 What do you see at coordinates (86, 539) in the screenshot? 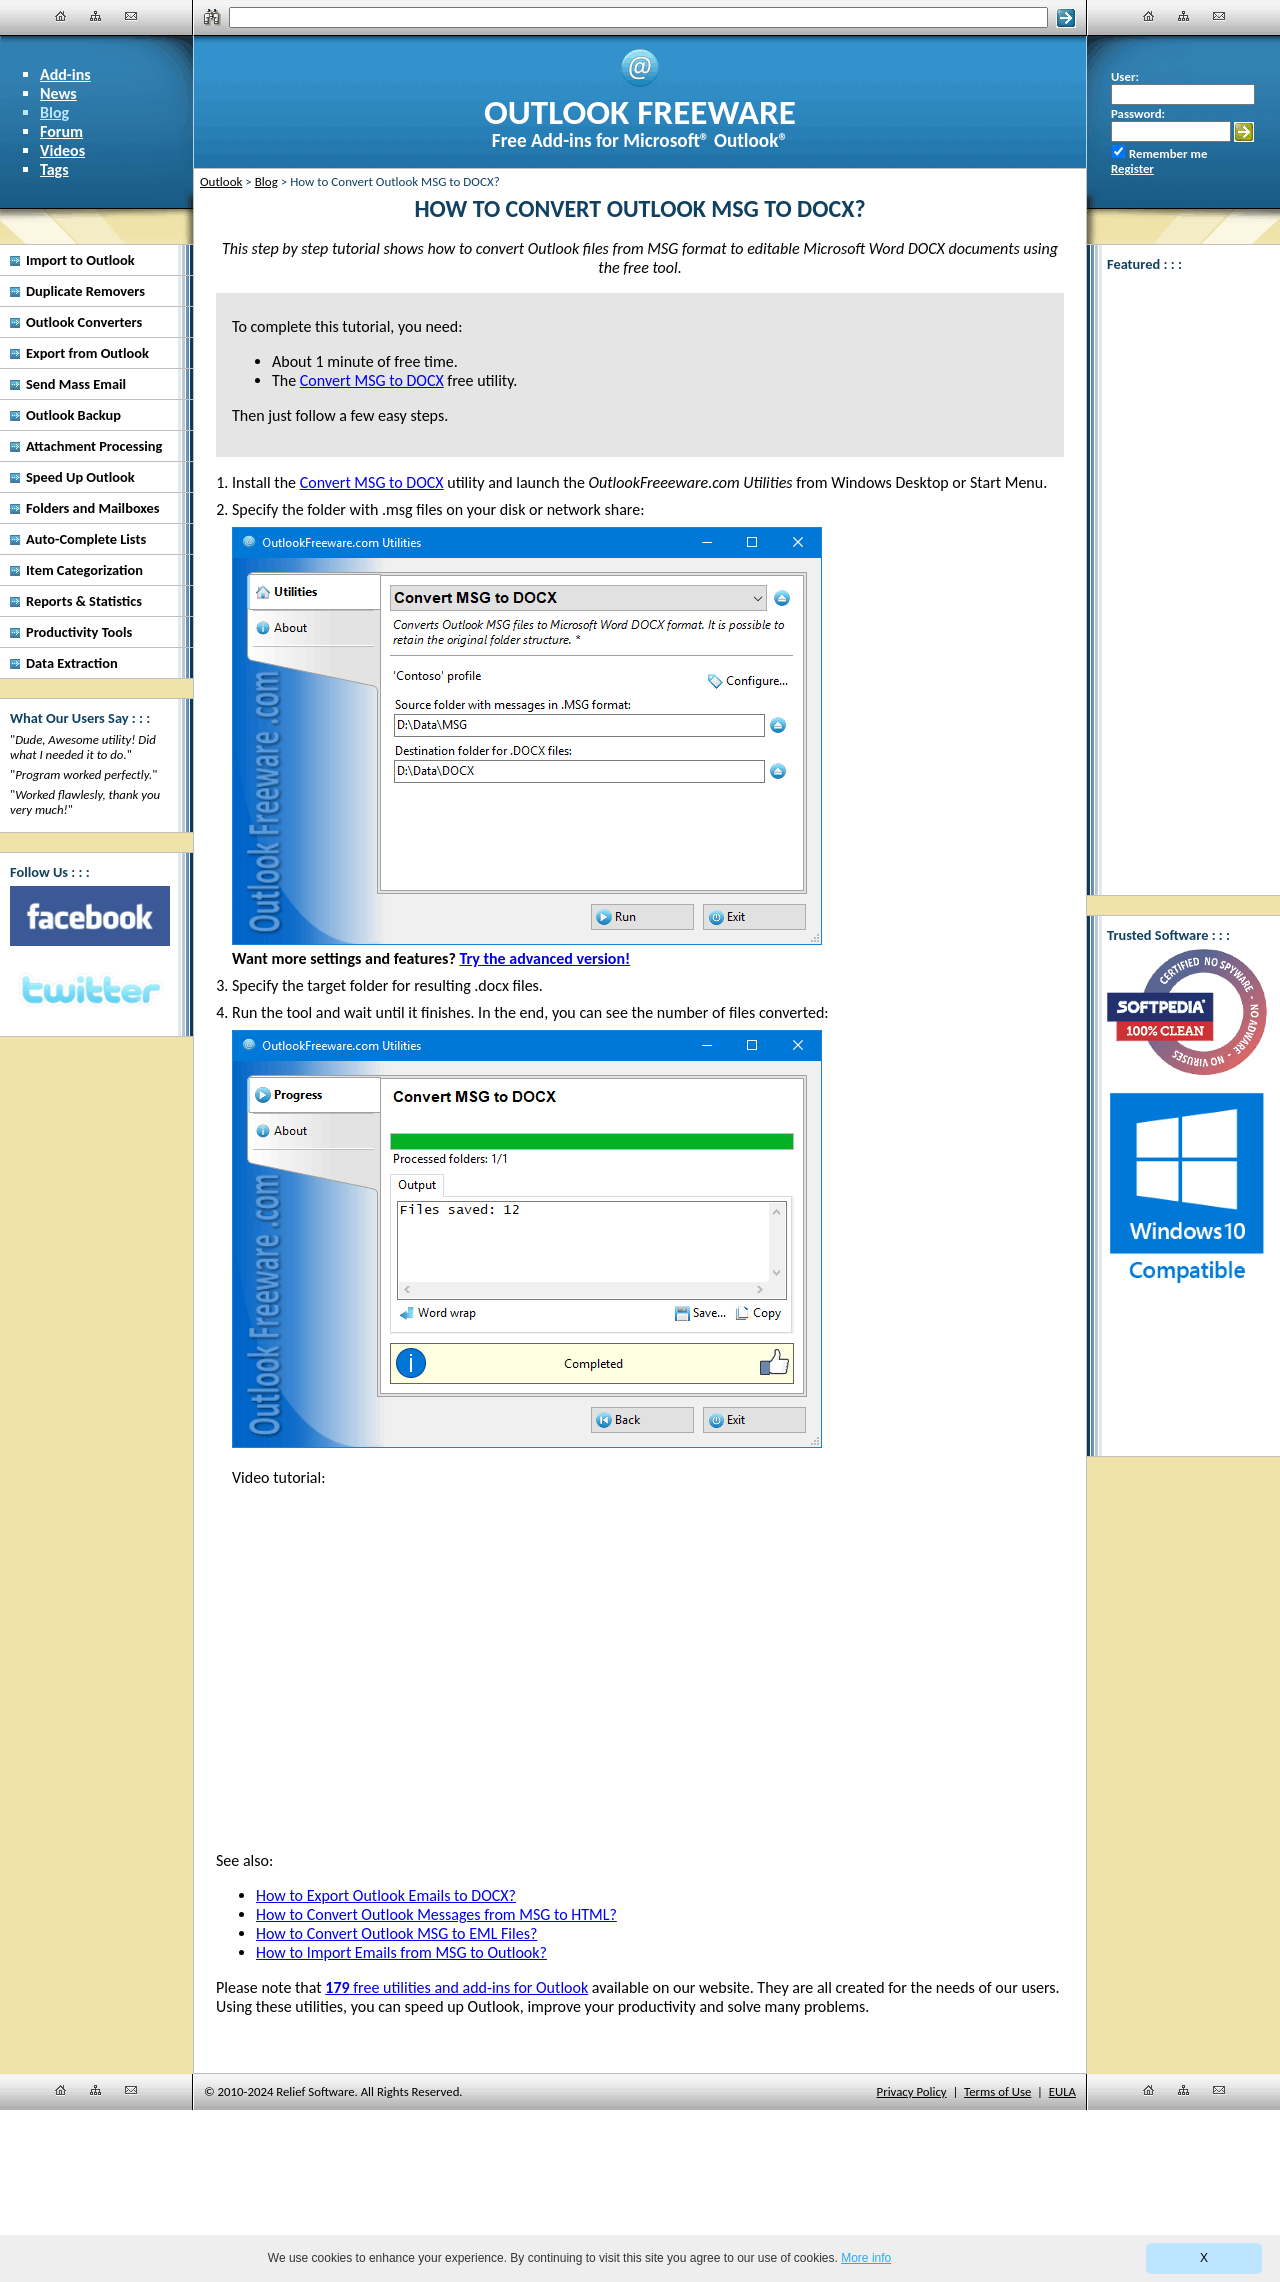
I see `Auto-Complete Lists` at bounding box center [86, 539].